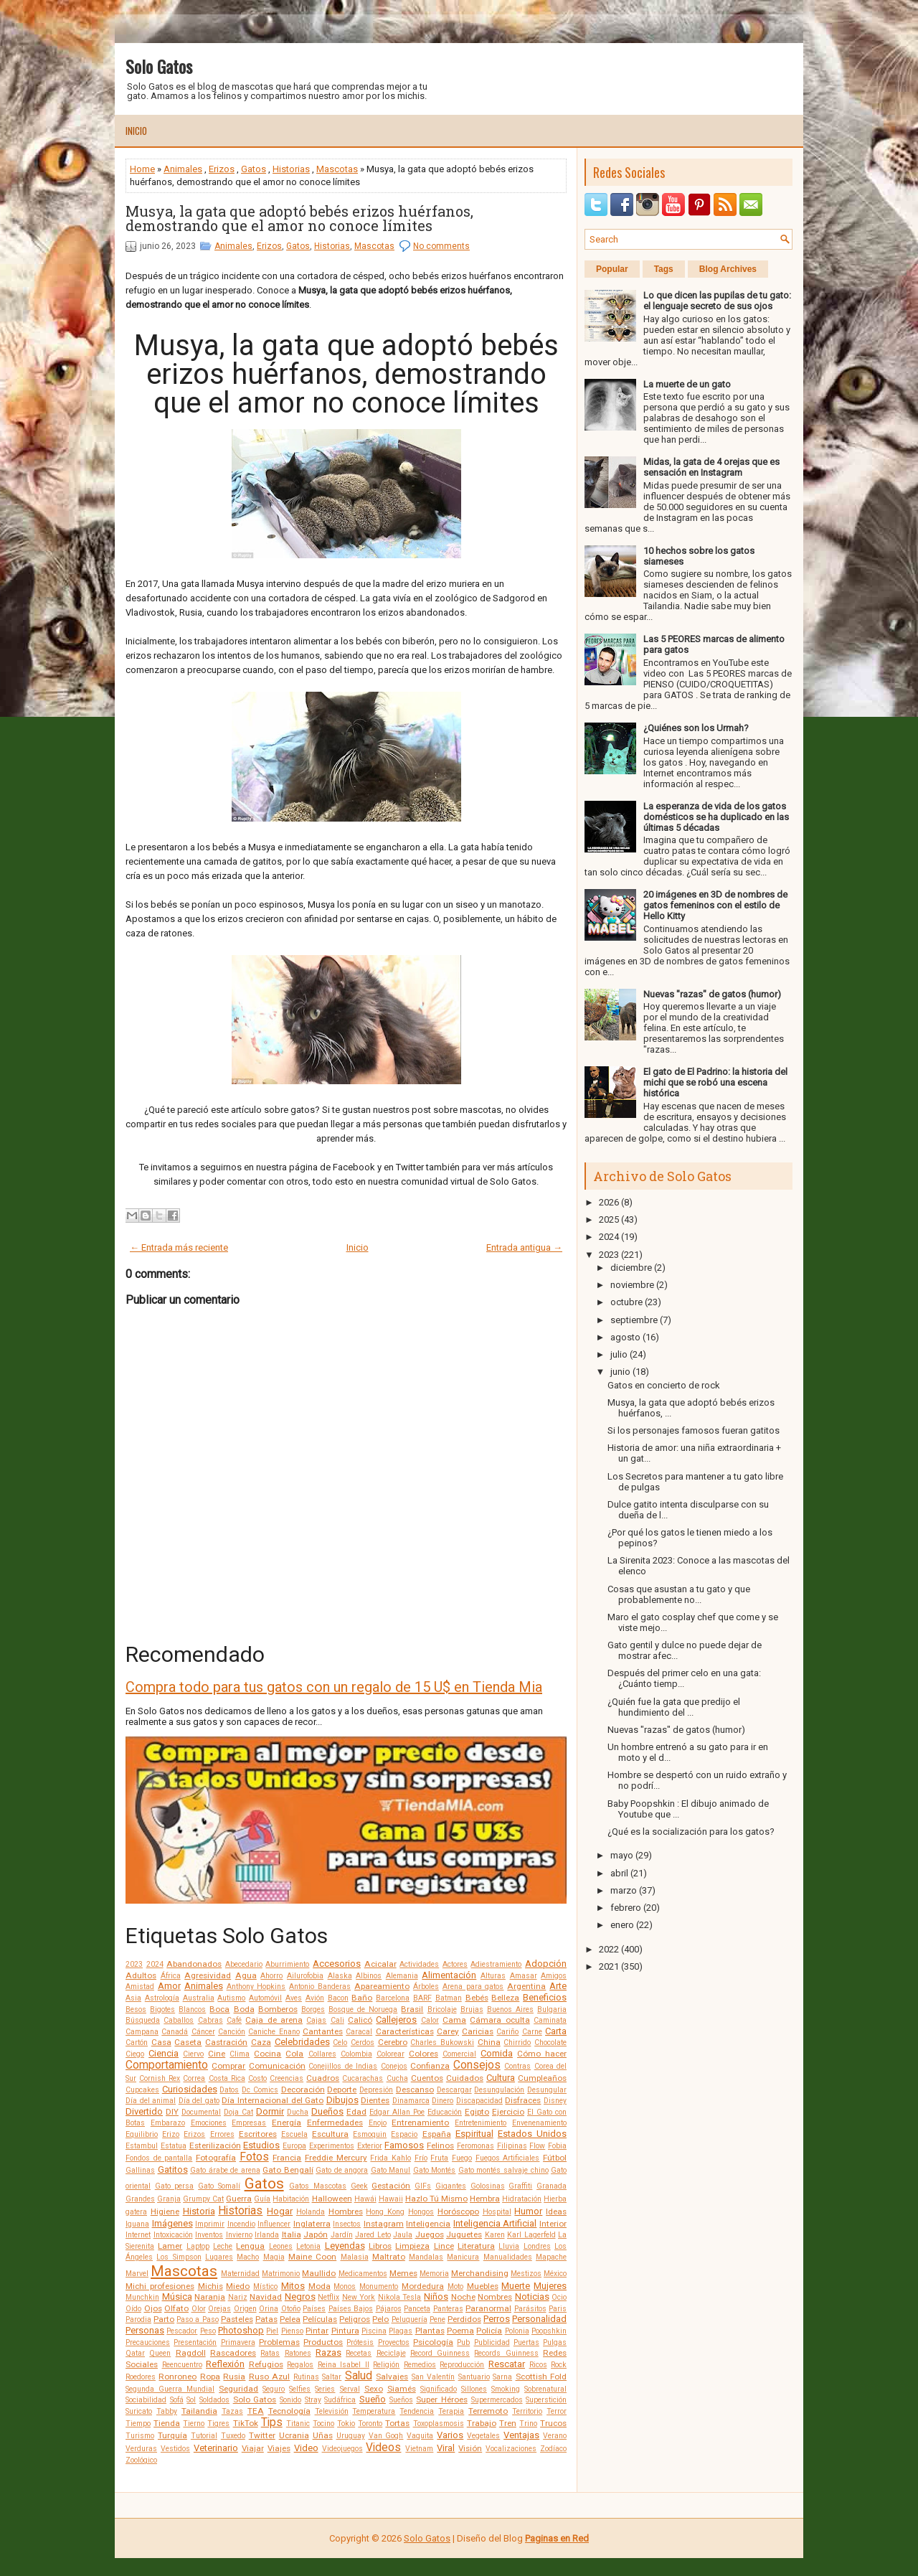  I want to click on Graffiti, so click(520, 2186).